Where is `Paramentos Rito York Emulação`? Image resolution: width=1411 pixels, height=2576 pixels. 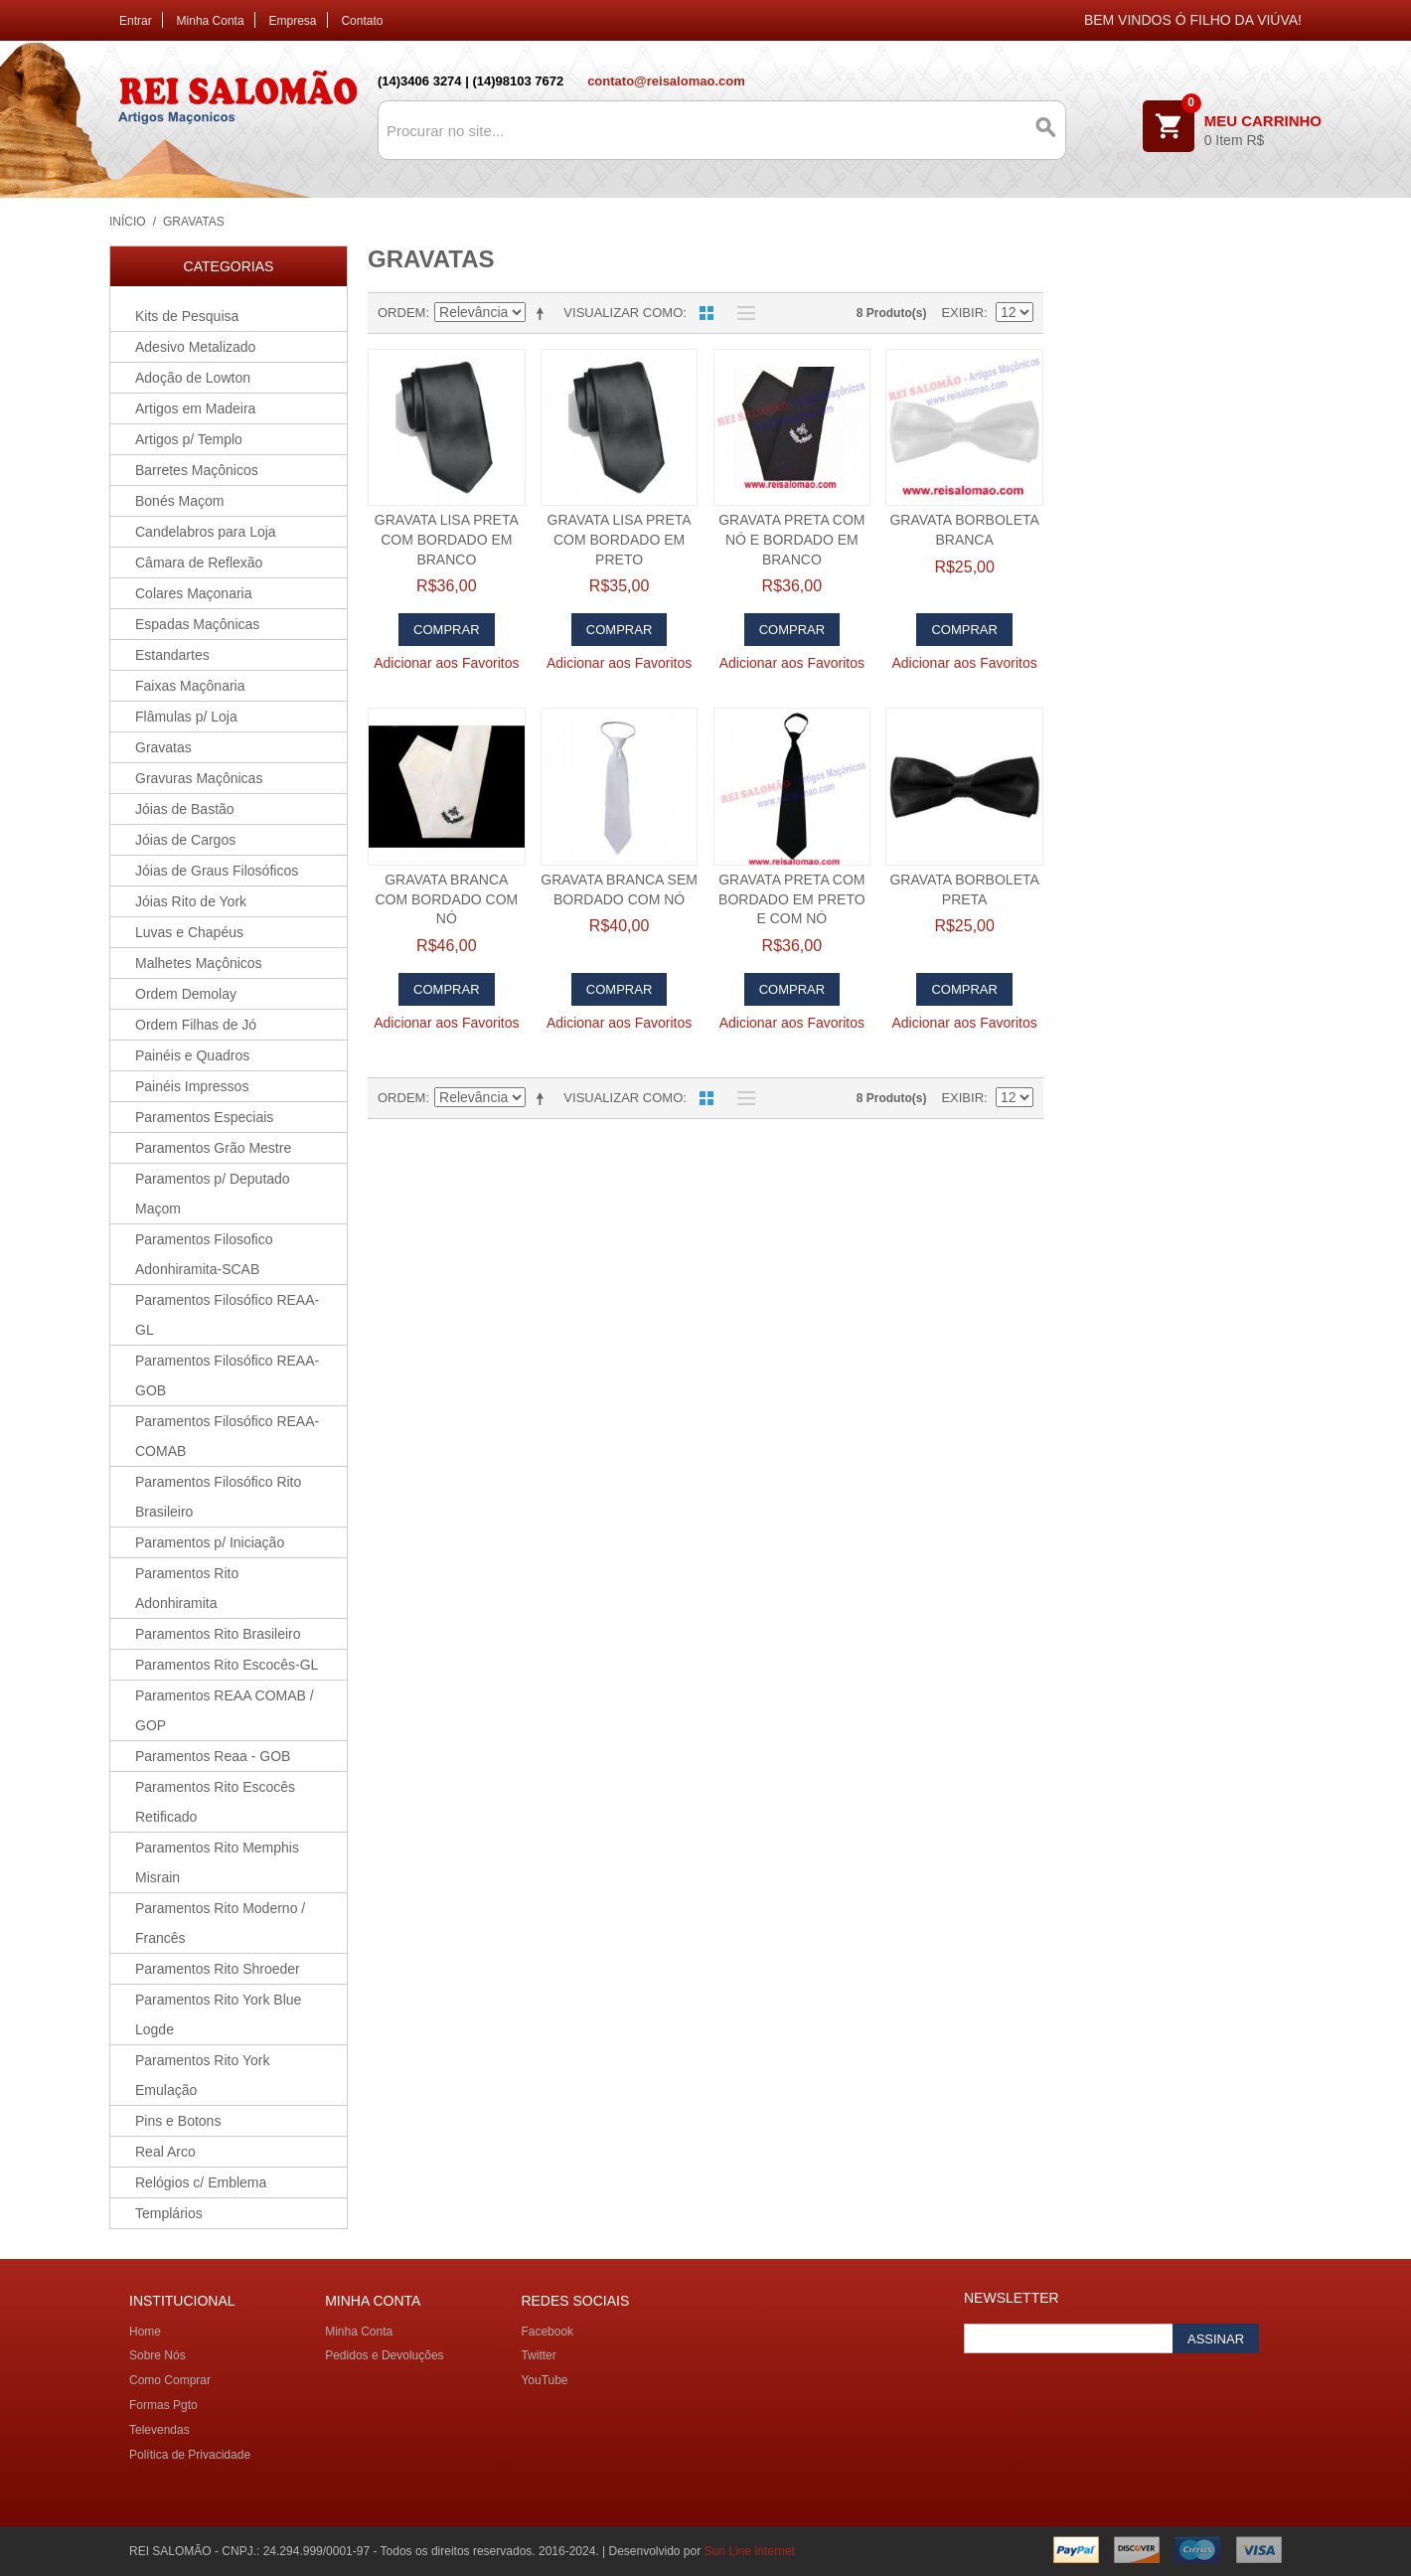 Paramentos Rito York Emulação is located at coordinates (202, 2075).